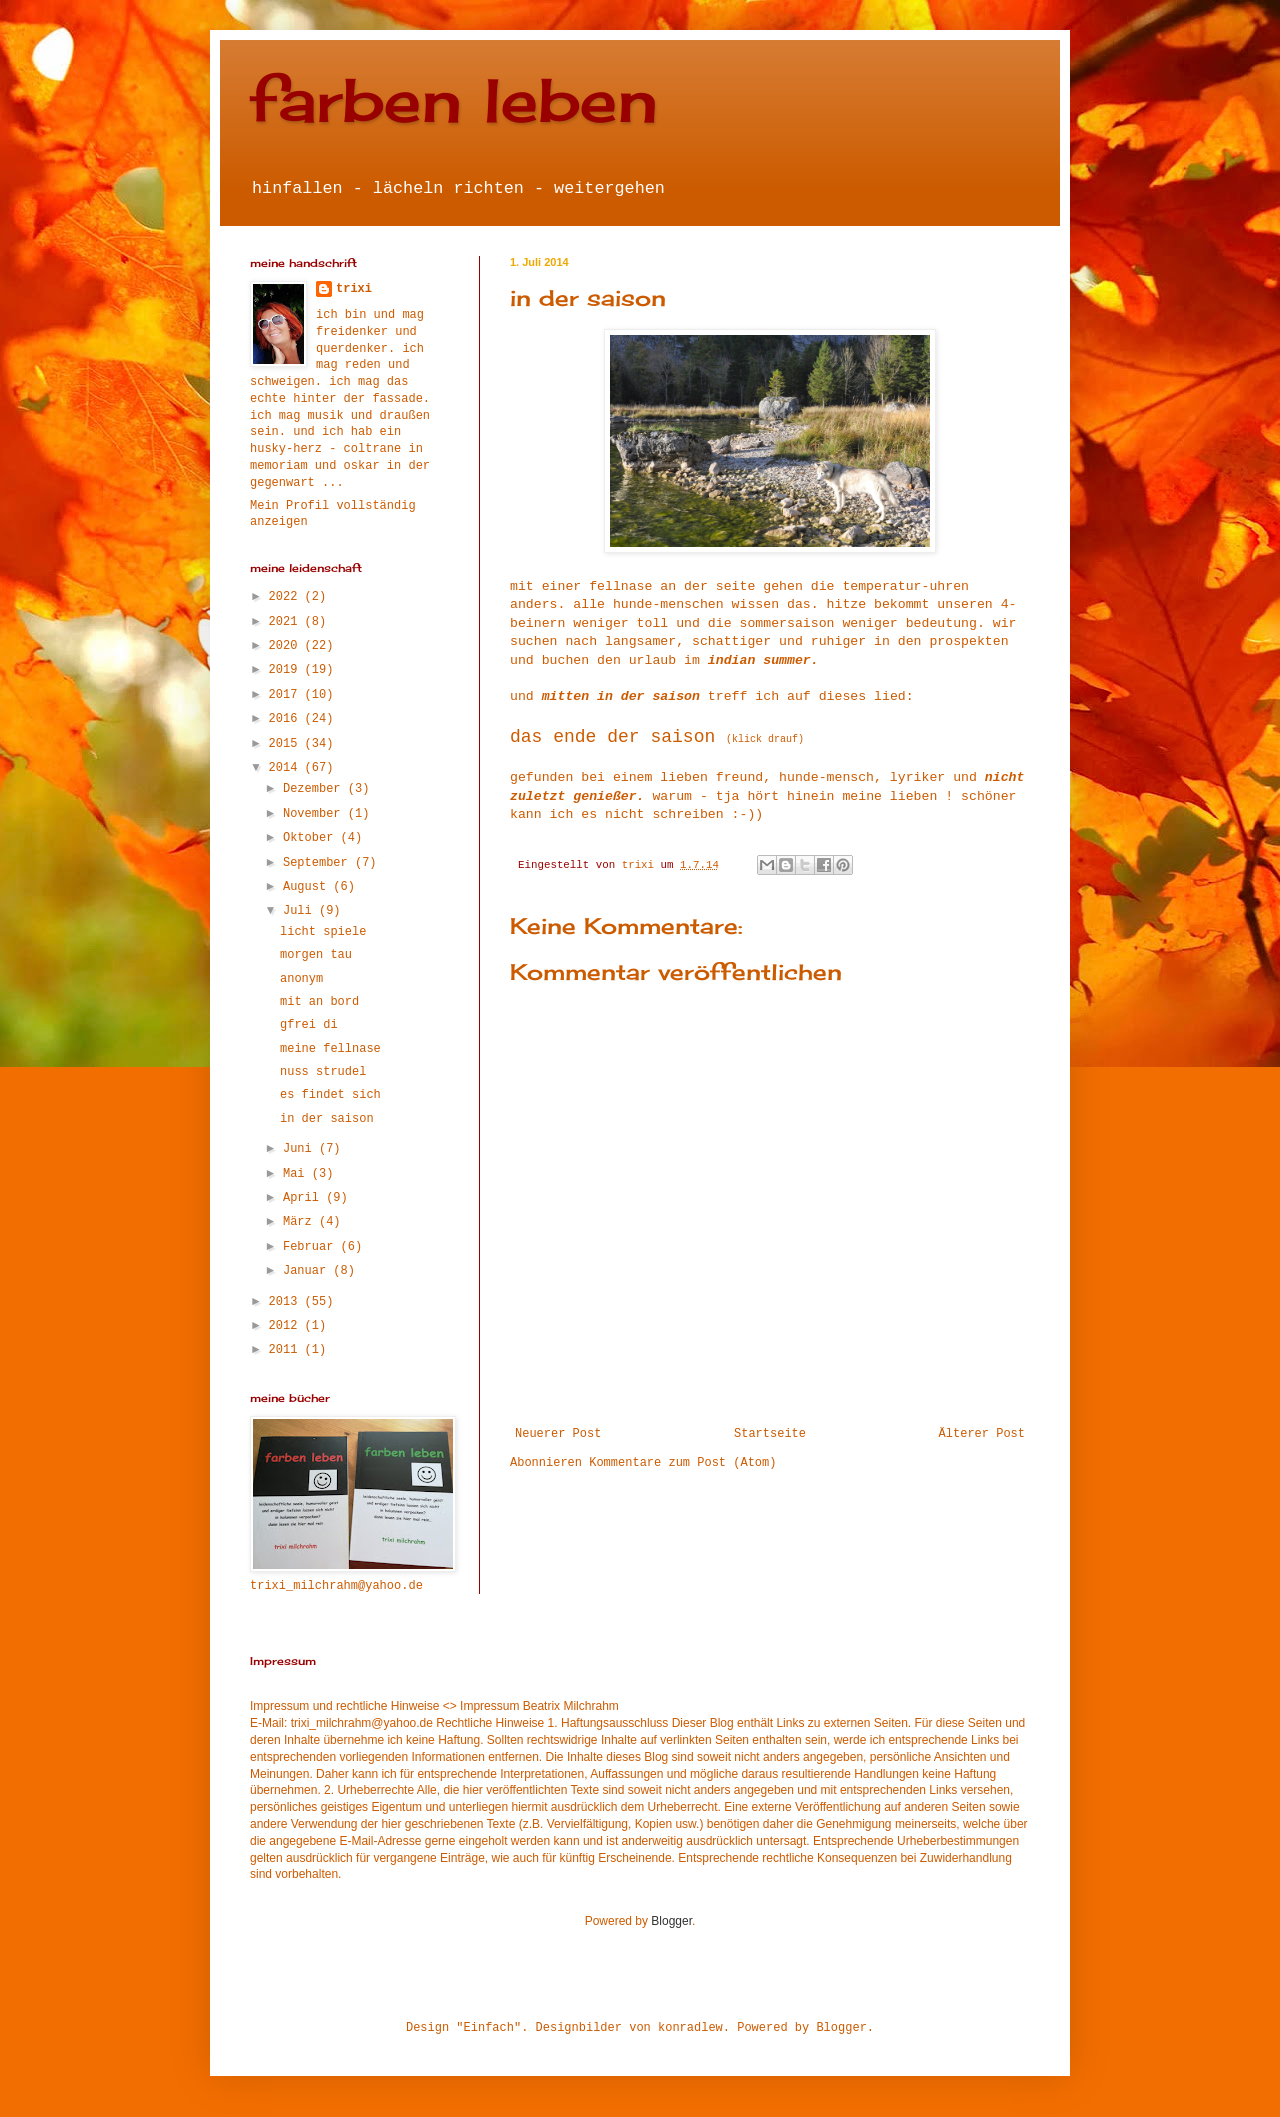 The image size is (1280, 2117). Describe the element at coordinates (315, 814) in the screenshot. I see `November` at that location.